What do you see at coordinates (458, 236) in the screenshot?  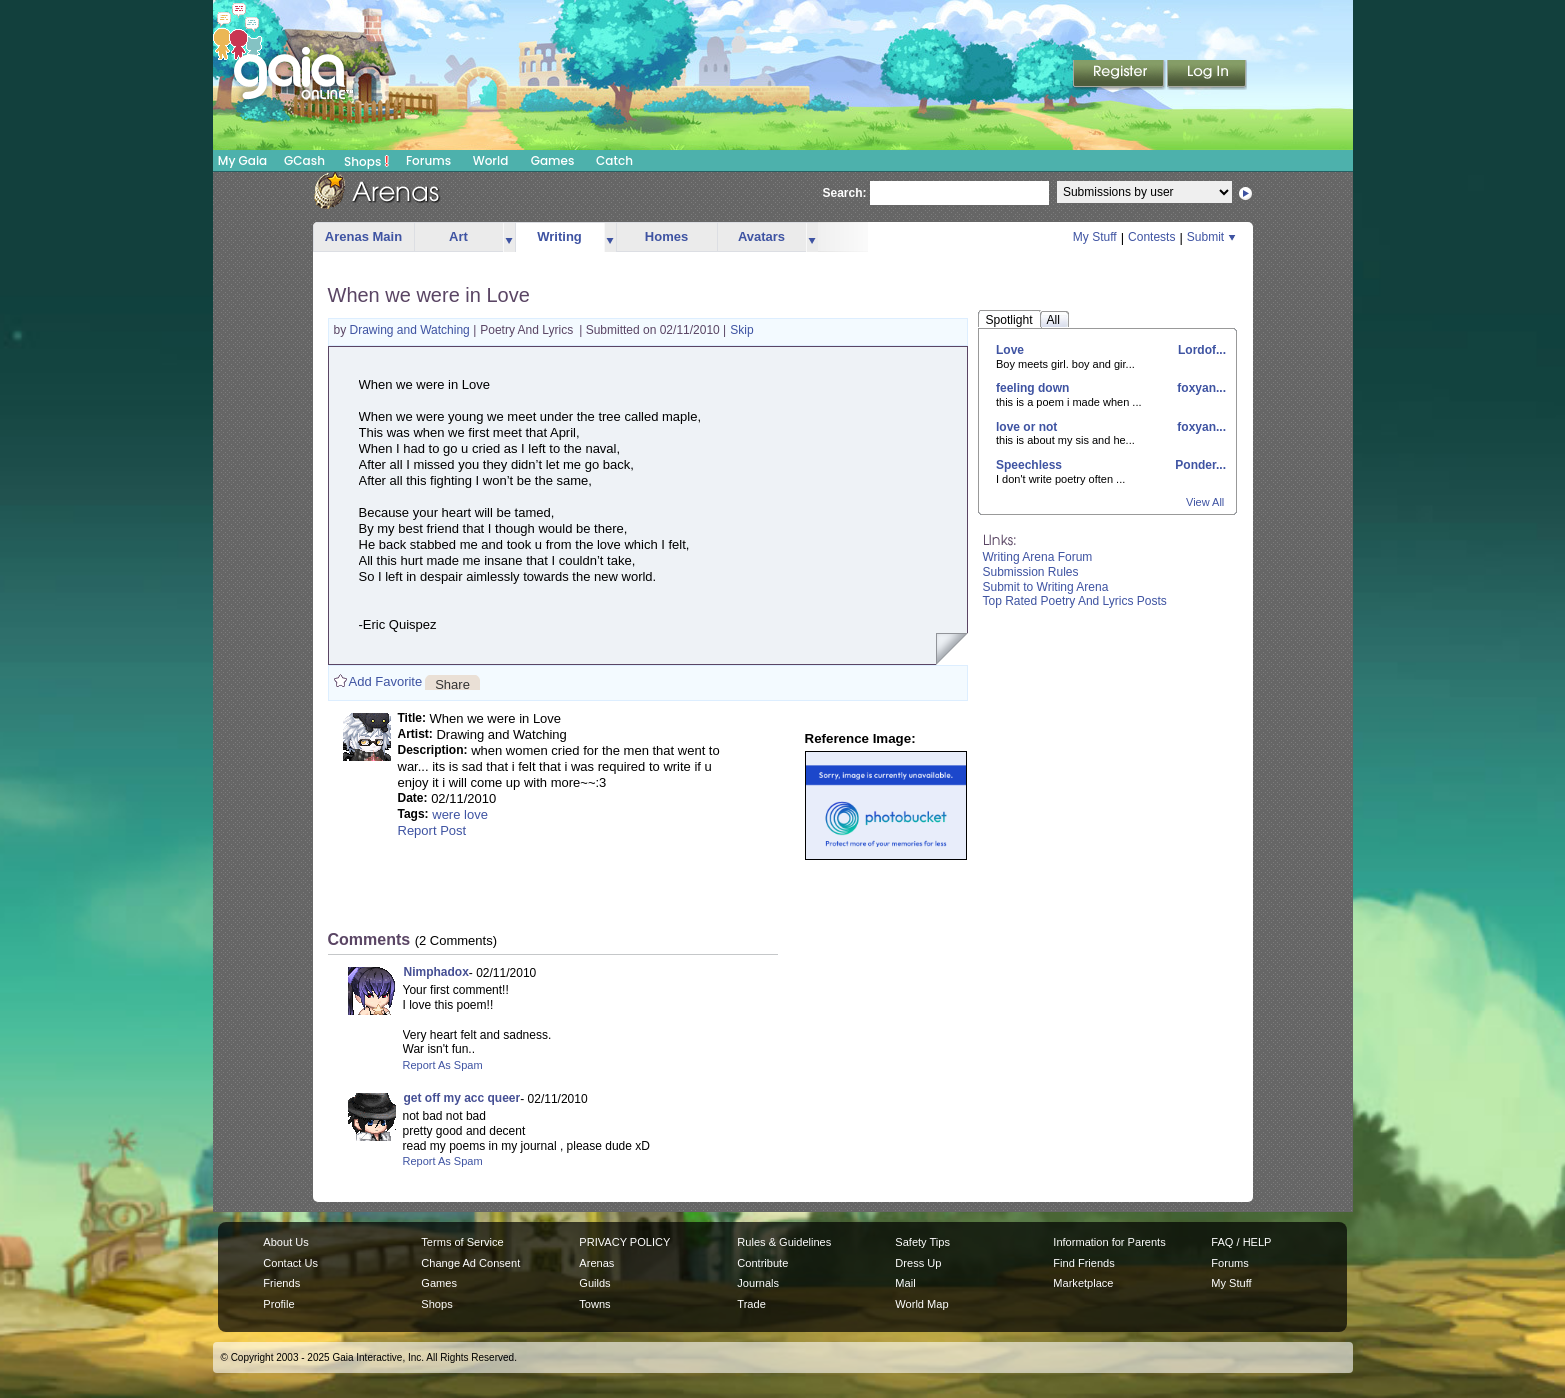 I see `Art` at bounding box center [458, 236].